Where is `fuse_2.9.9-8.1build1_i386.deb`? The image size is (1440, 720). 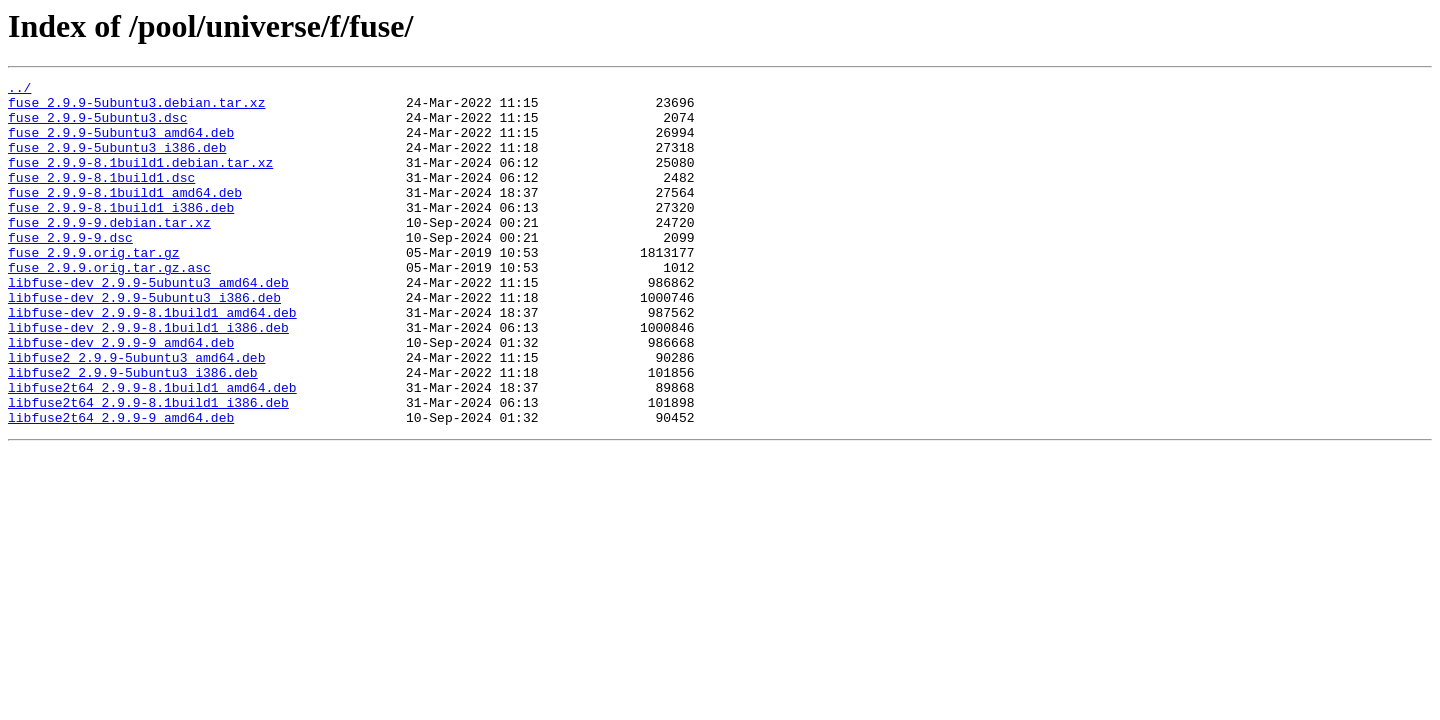
fuse_2.9.9-8.1build1_i386.deb is located at coordinates (121, 234).